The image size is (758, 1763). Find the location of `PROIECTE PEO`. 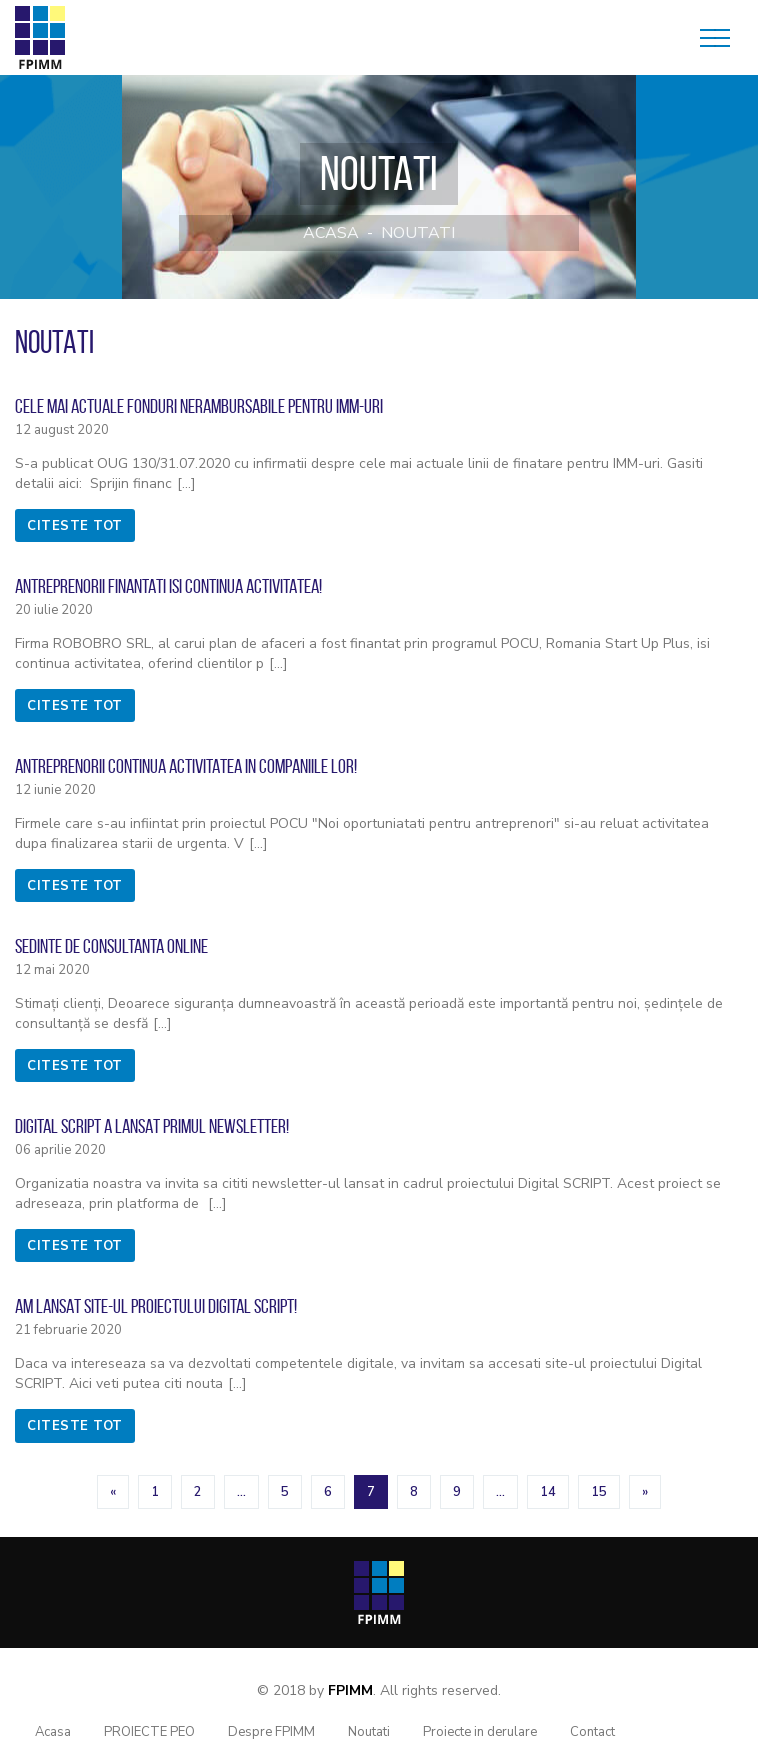

PROIECTE PEO is located at coordinates (149, 1732).